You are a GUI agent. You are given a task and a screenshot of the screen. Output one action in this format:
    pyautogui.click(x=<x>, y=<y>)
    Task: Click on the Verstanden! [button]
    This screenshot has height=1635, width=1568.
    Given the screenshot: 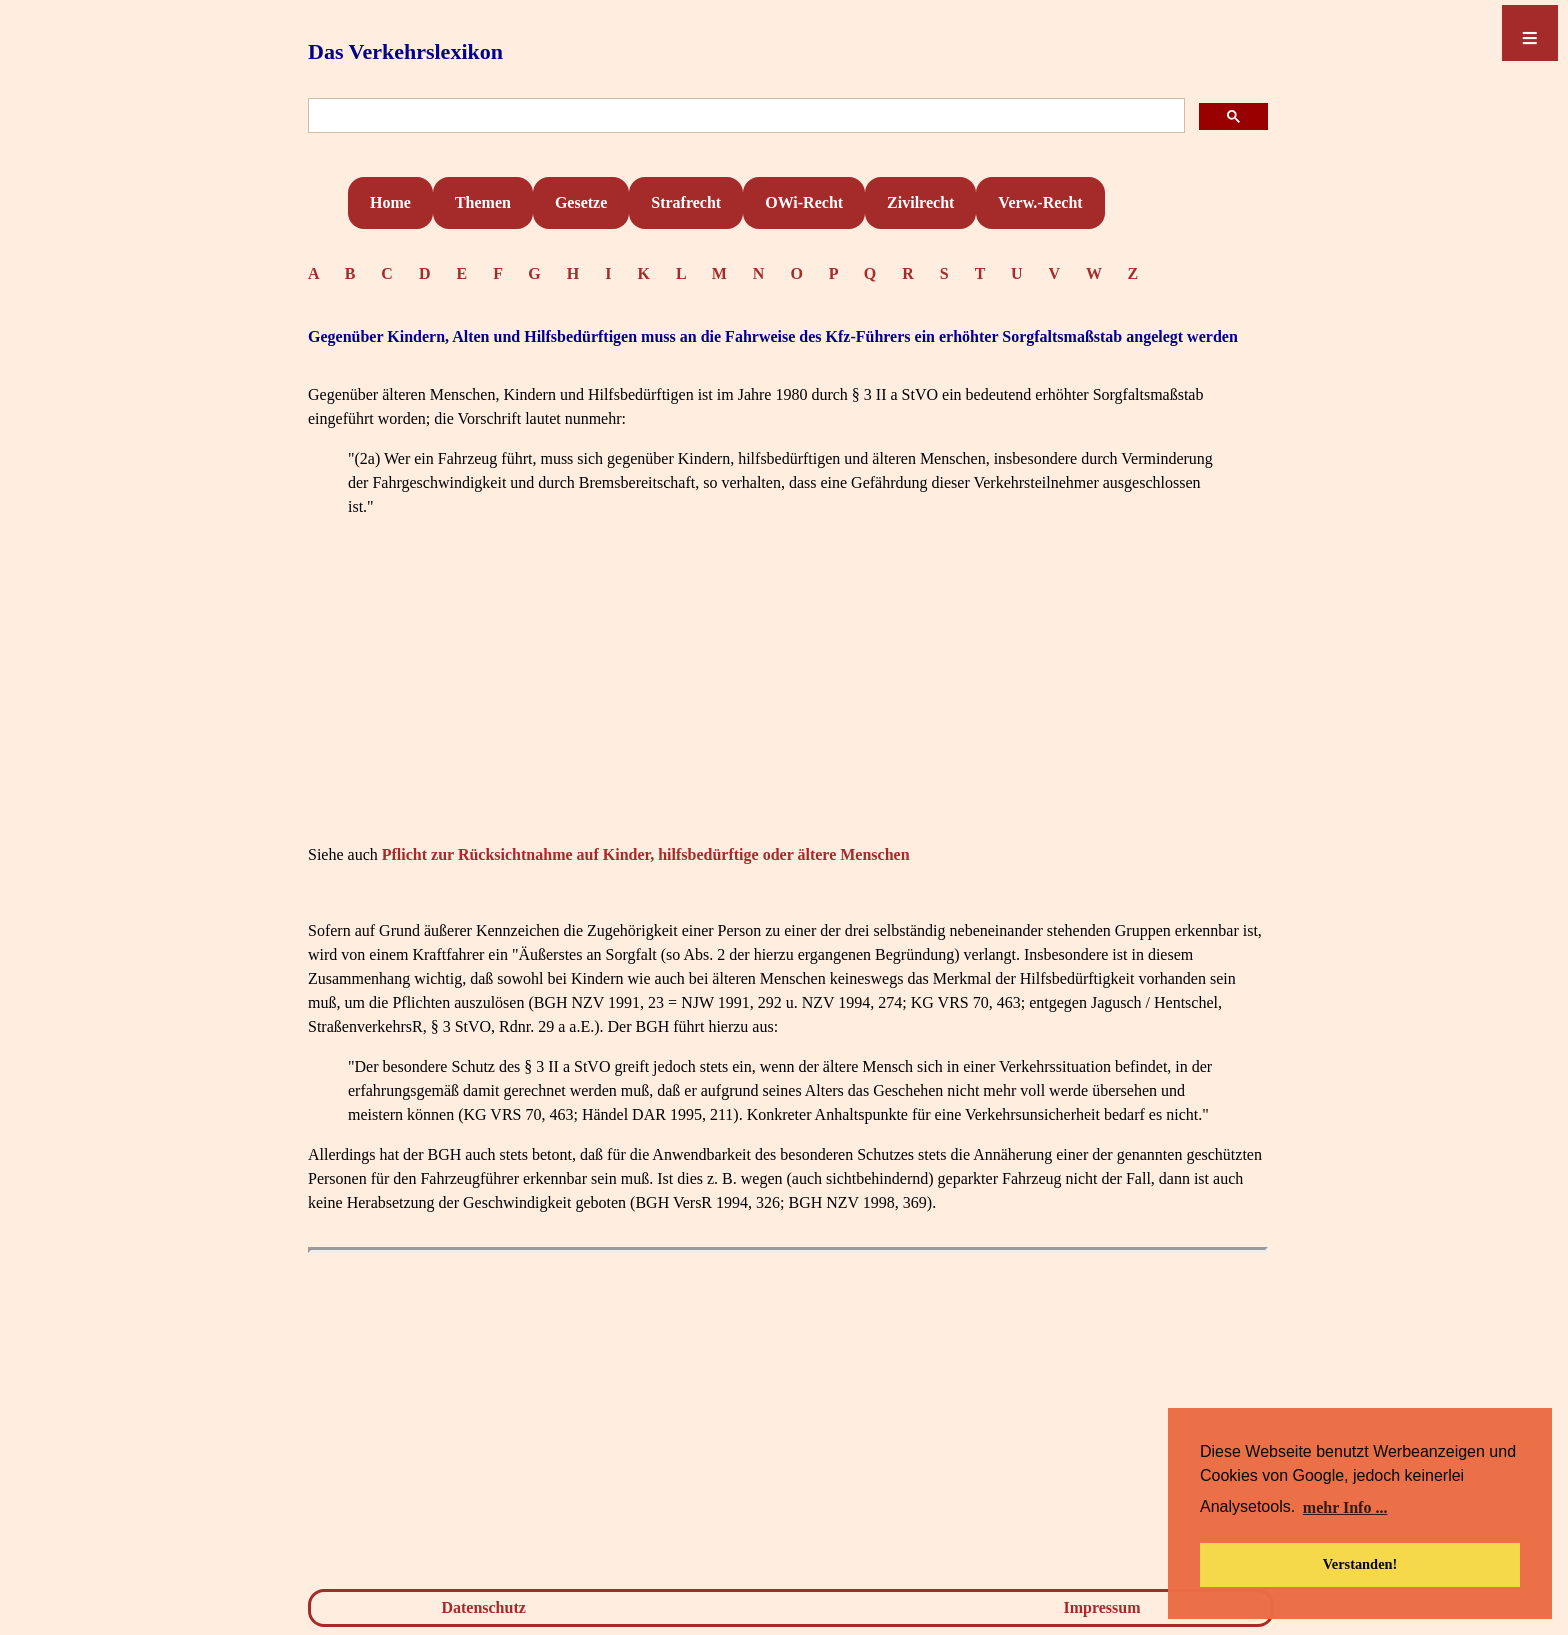 What is the action you would take?
    pyautogui.click(x=1360, y=1564)
    